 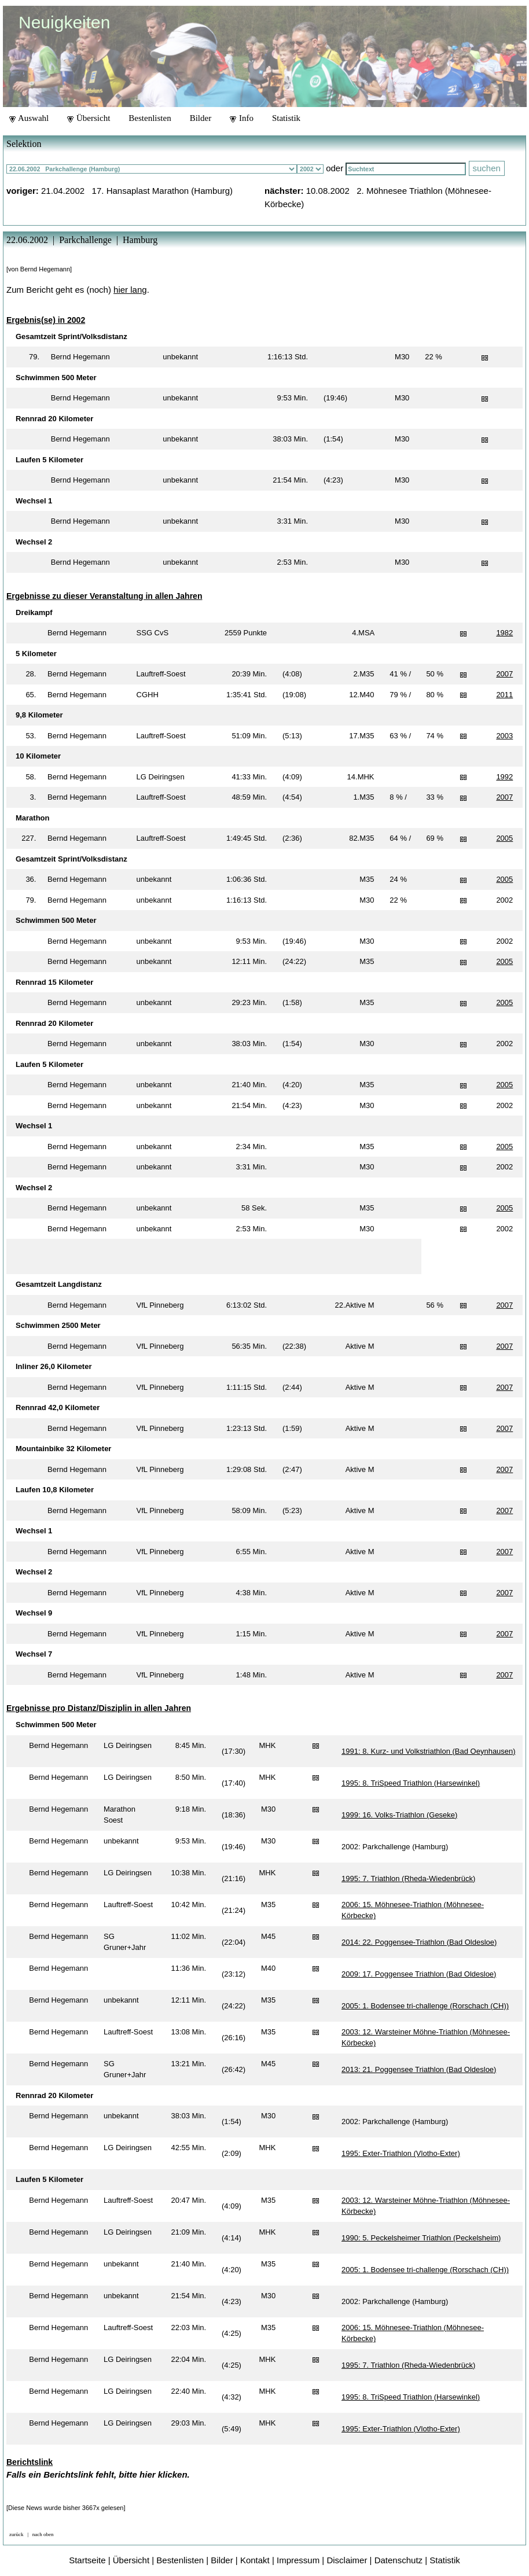 I want to click on Info, so click(x=242, y=118).